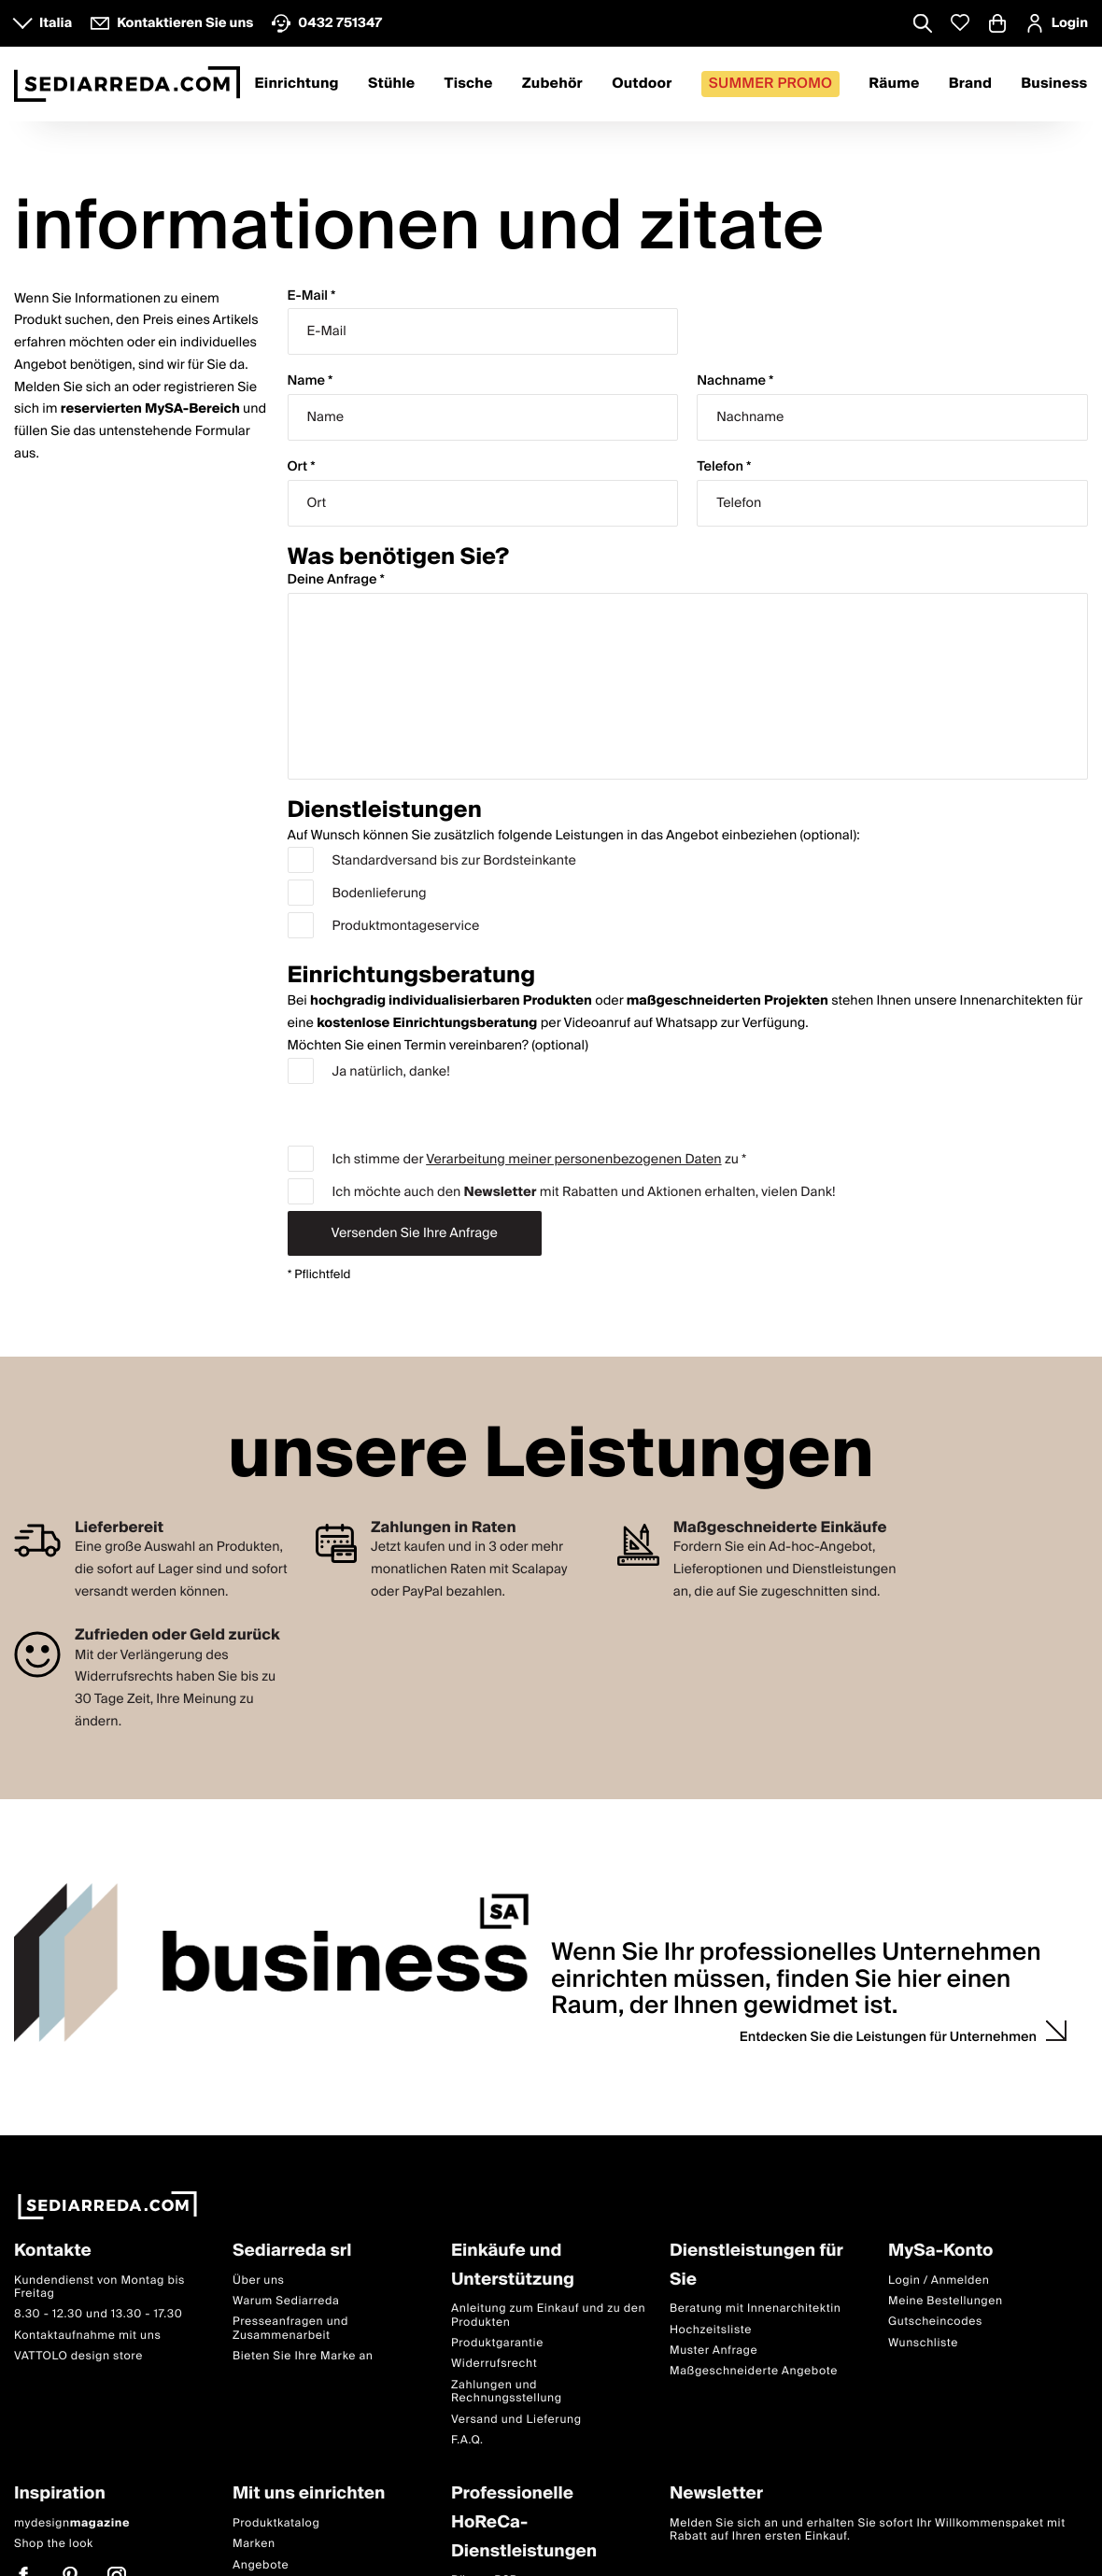 The image size is (1102, 2576). Describe the element at coordinates (337, 580) in the screenshot. I see `Deine Anfrage *` at that location.